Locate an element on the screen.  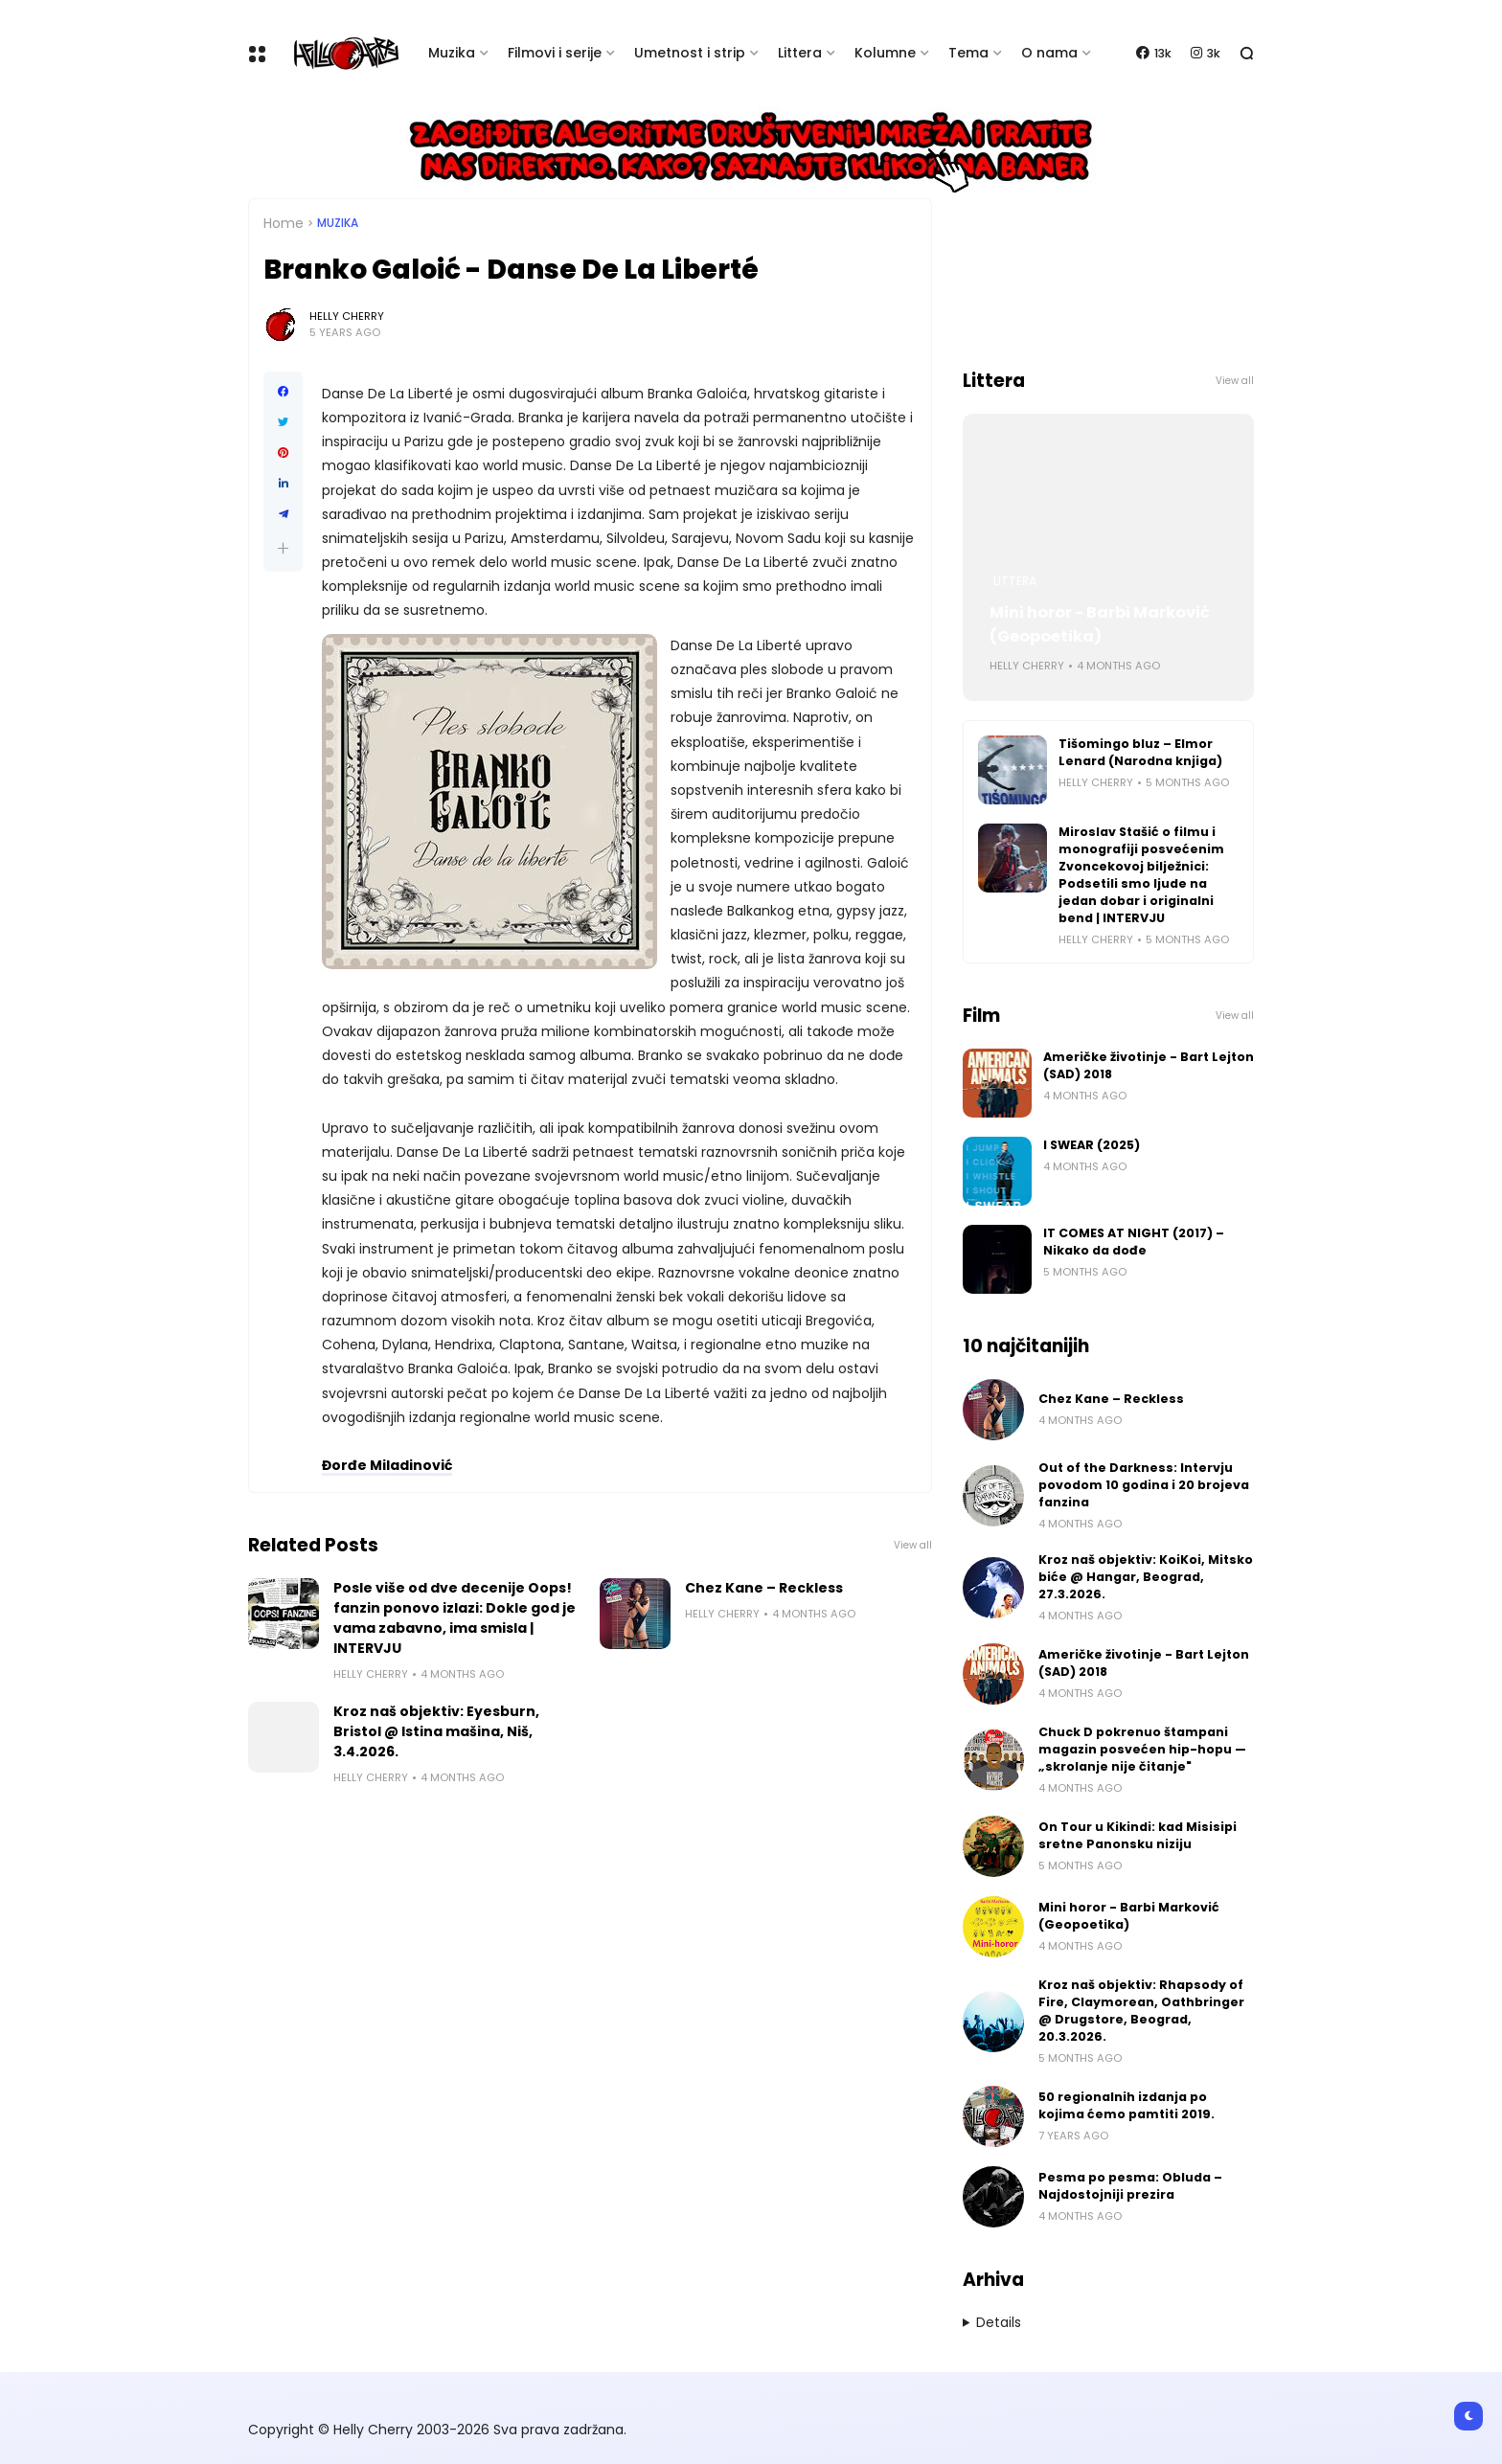
Kroz naš objektiv: Eyesburn, Bristol @ Istina mašina, Niš, 3.4.2026. is located at coordinates (436, 1731).